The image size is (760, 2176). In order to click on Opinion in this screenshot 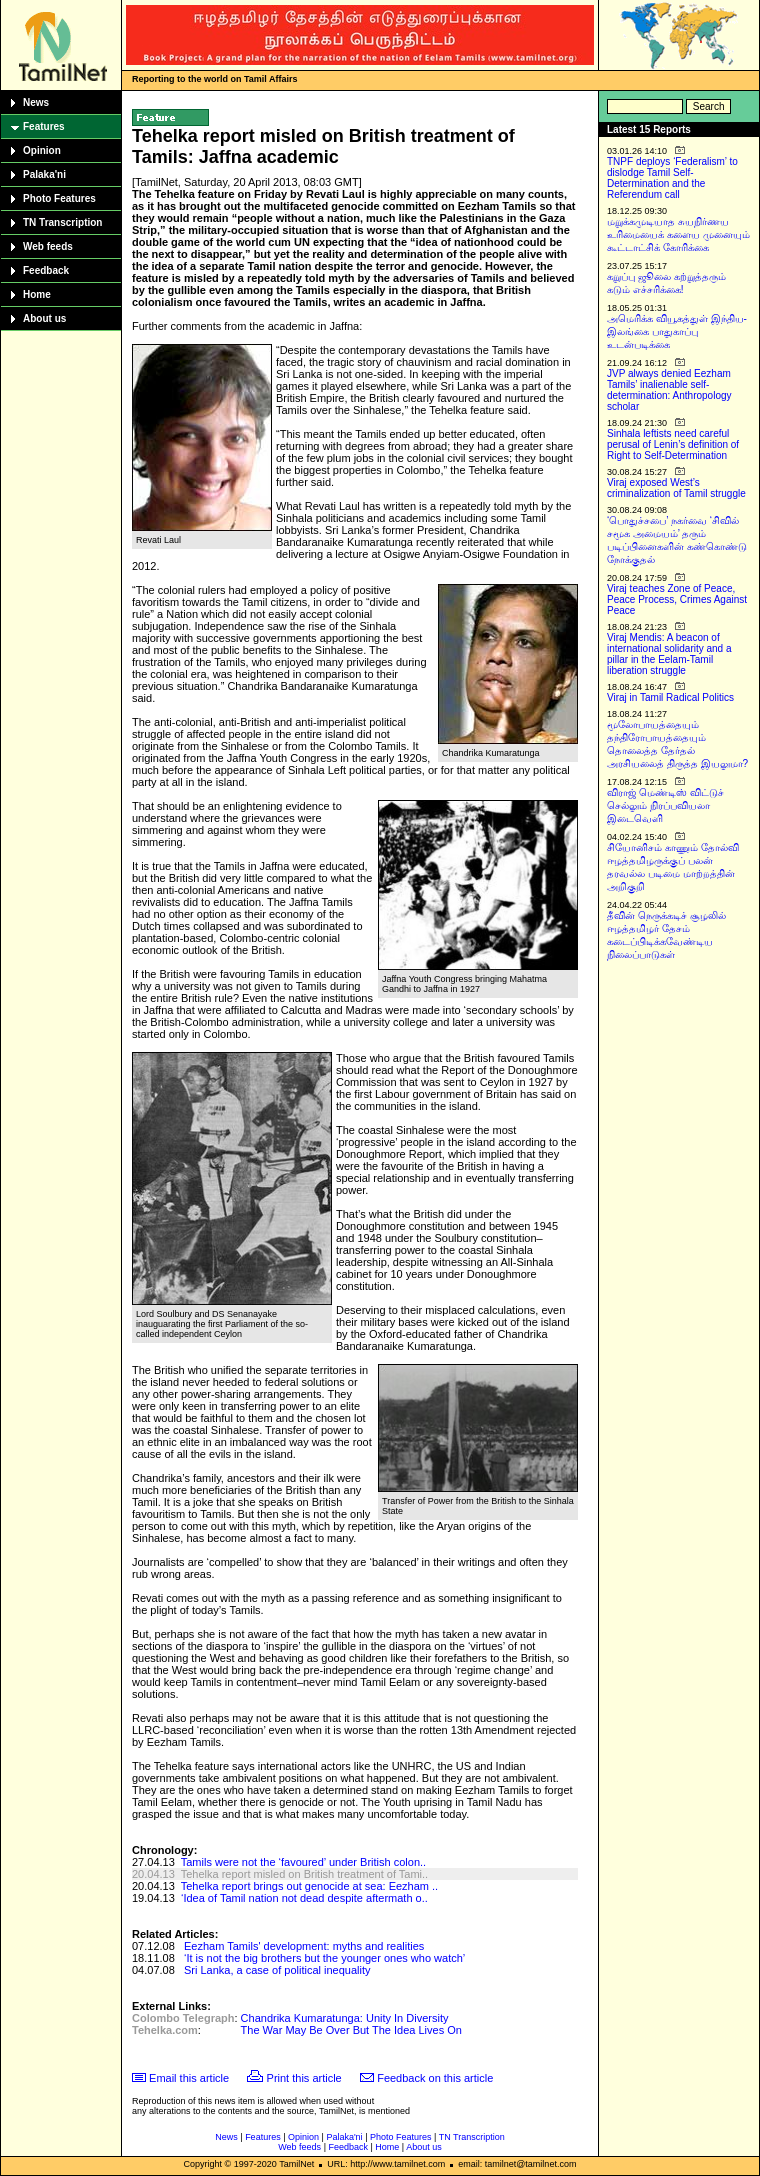, I will do `click(42, 150)`.